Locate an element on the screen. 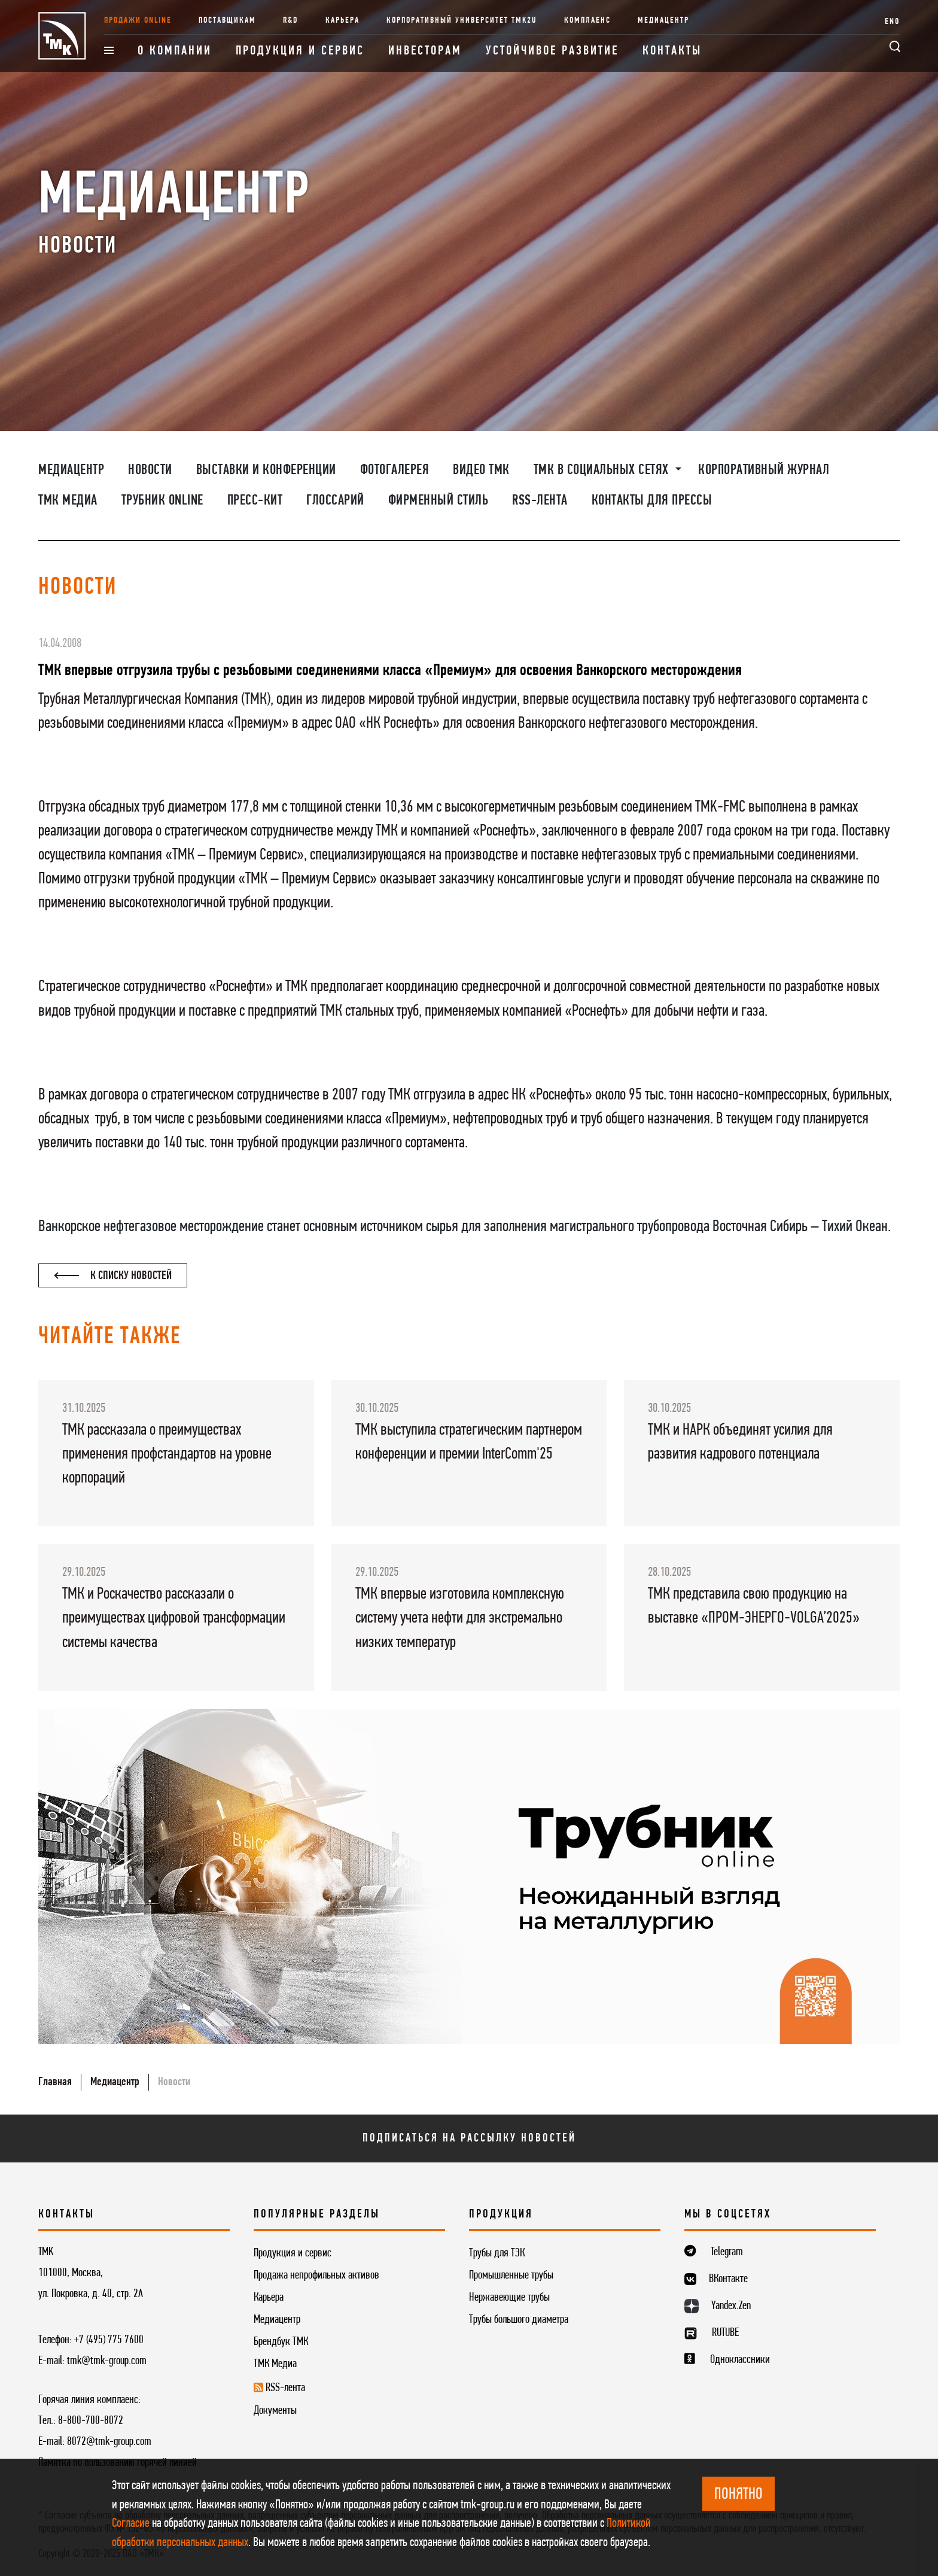  Брендбук ТМК is located at coordinates (281, 2342).